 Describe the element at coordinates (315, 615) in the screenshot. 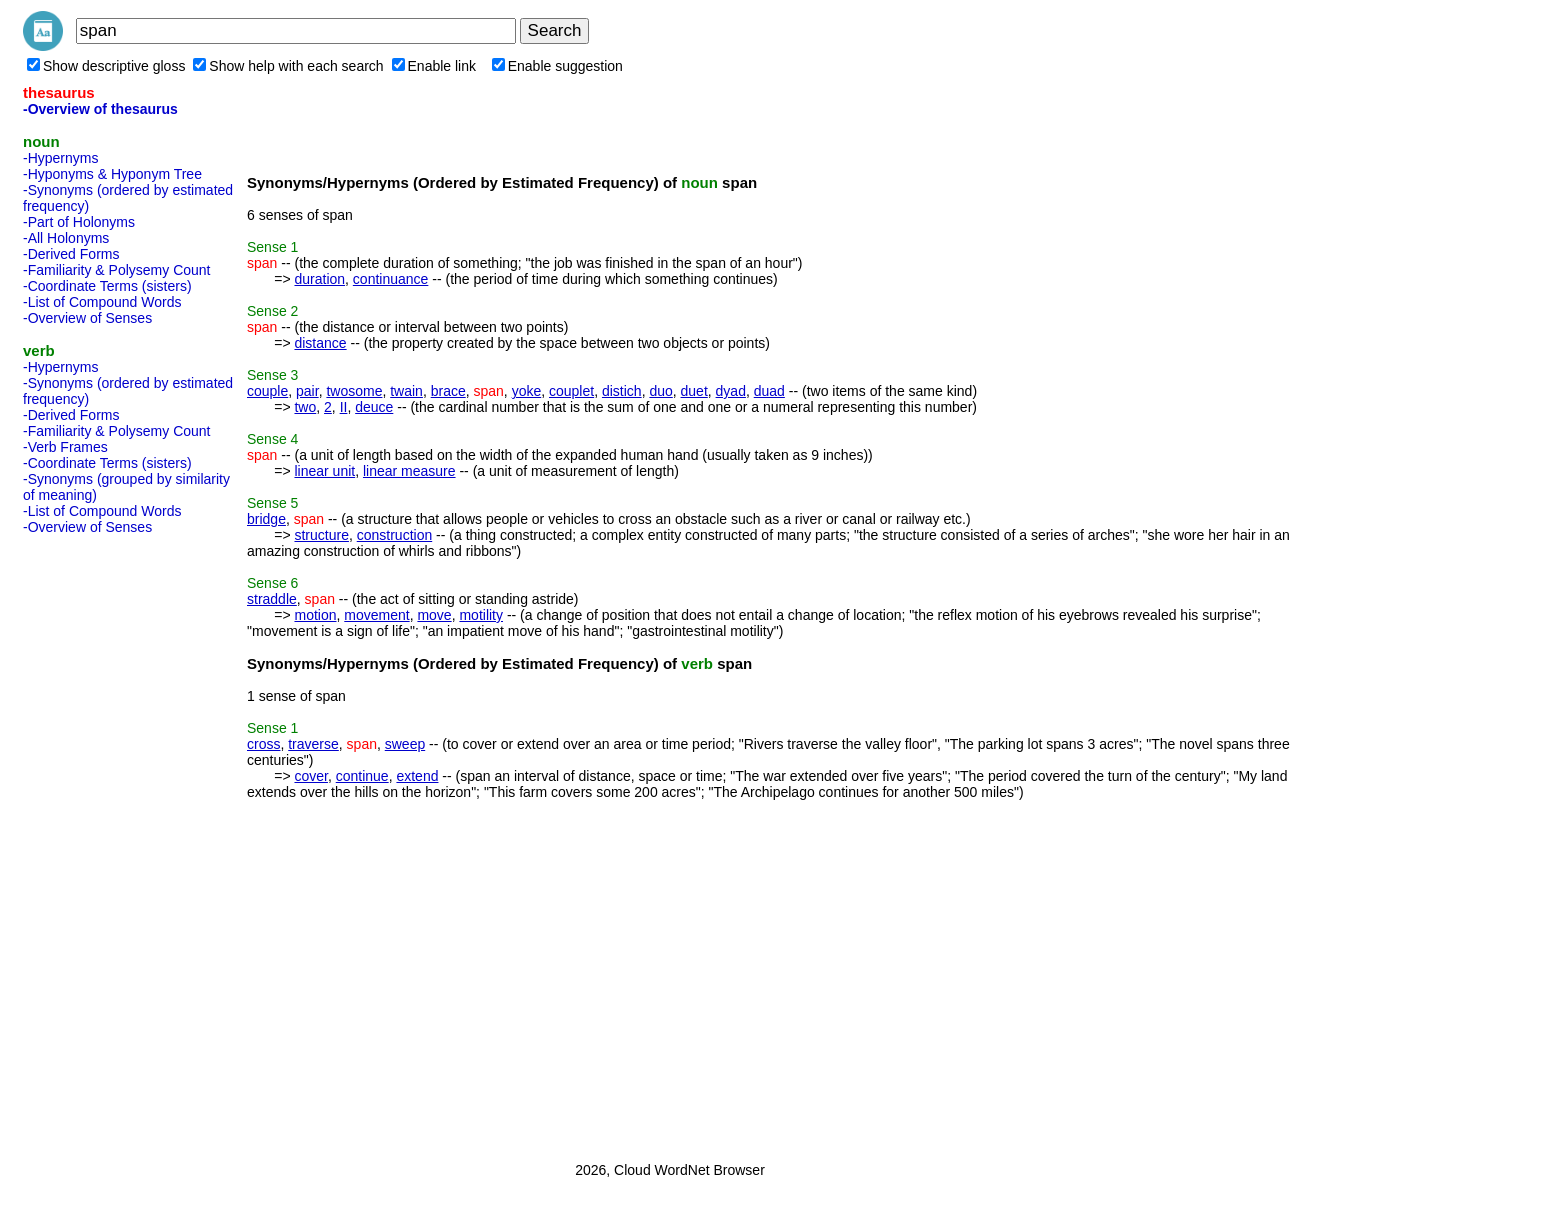

I see `motion` at that location.